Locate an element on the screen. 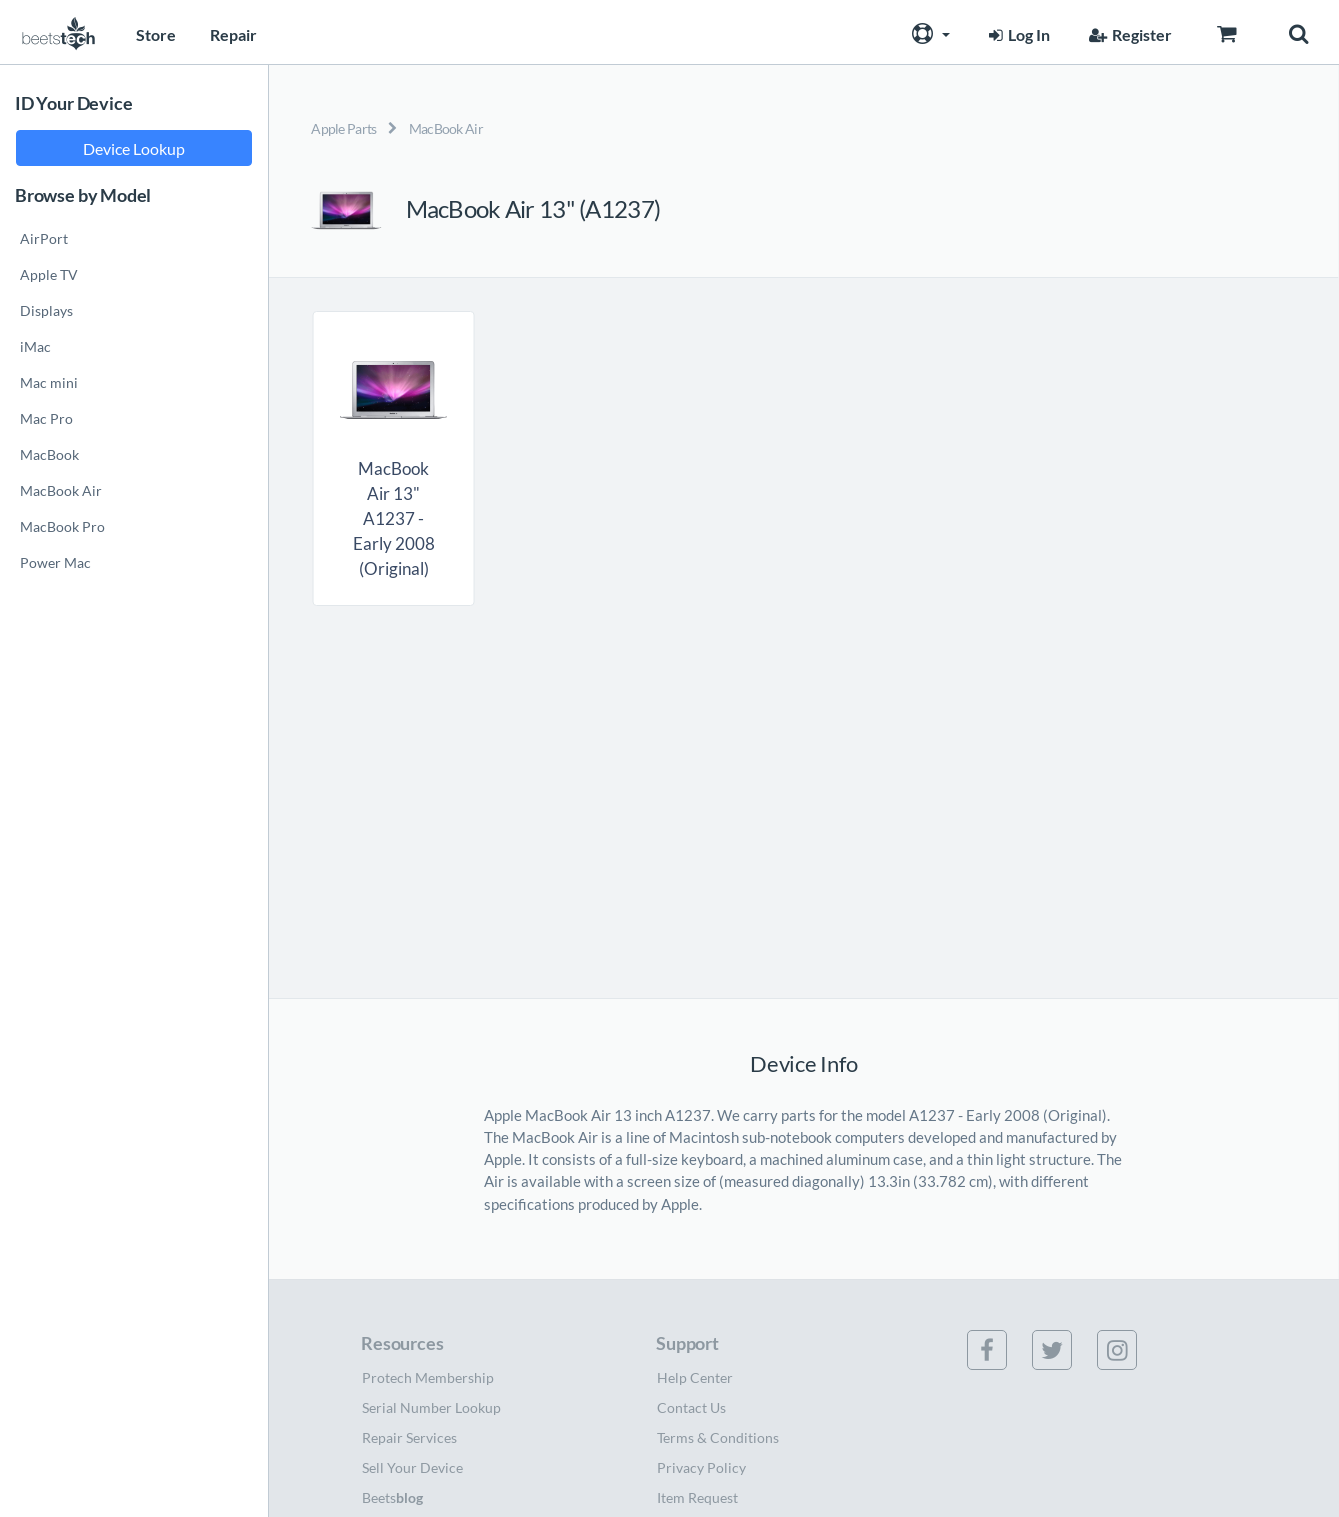  Item Request is located at coordinates (697, 1497).